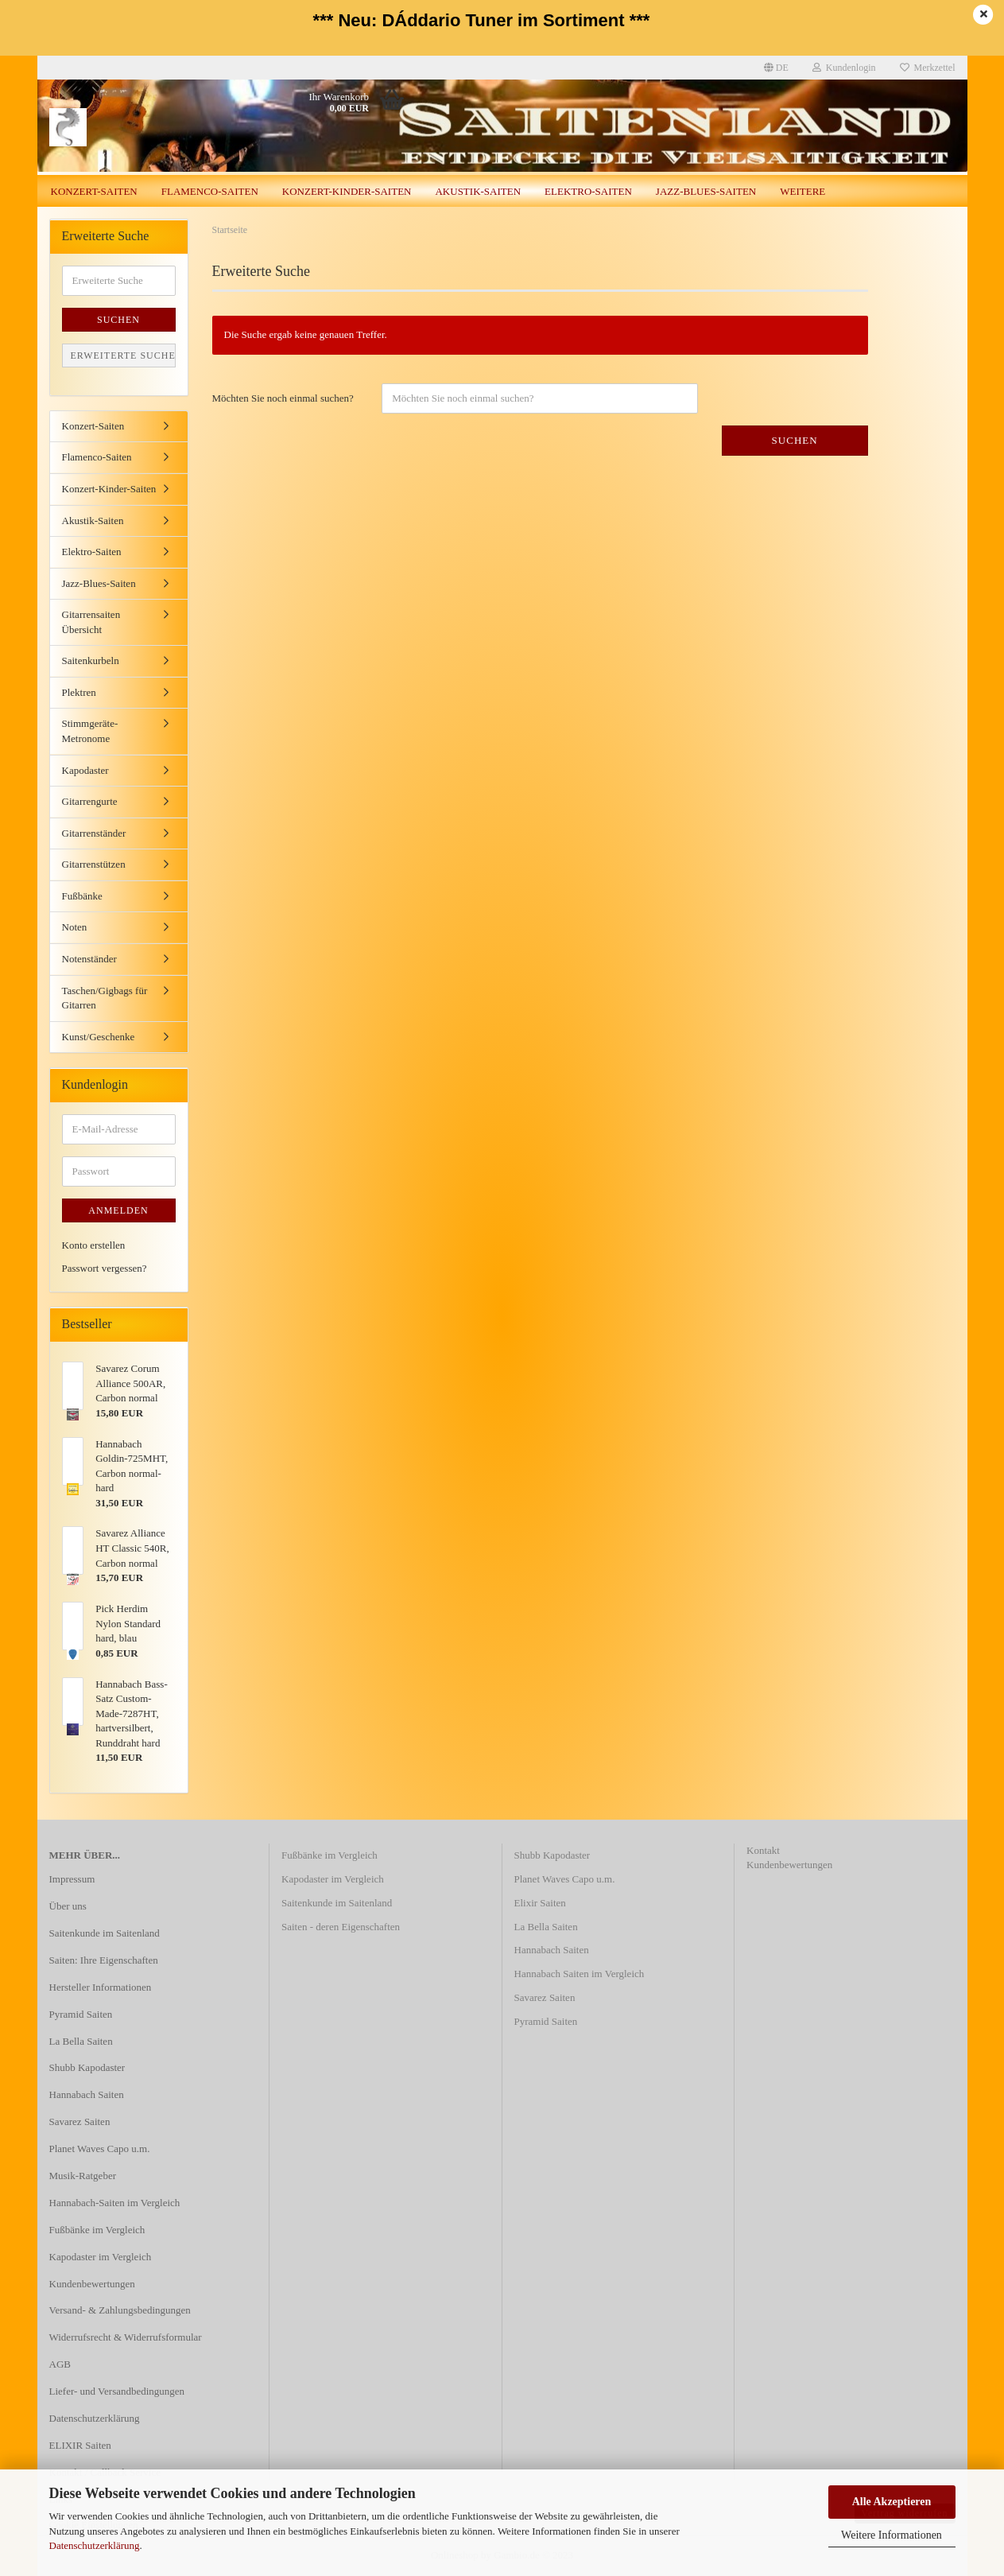  I want to click on Versand- & Zahlungsbedingungen, so click(120, 2310).